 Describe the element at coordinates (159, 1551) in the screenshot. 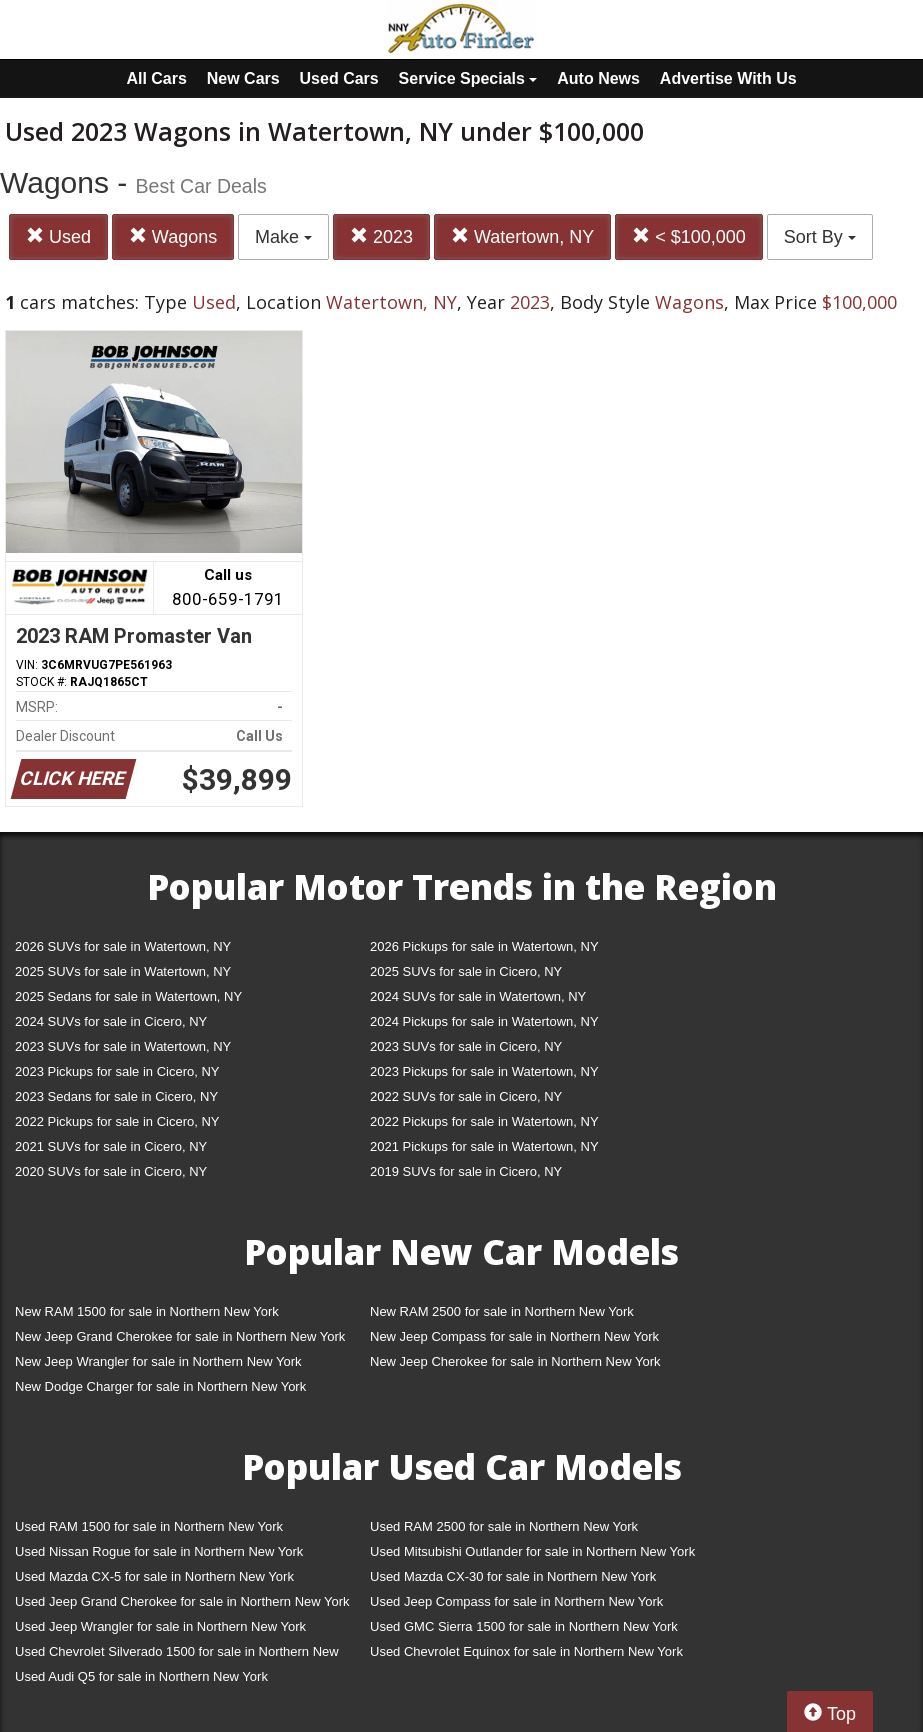

I see `Used Nissan Rogue for sale in Northern New York` at that location.